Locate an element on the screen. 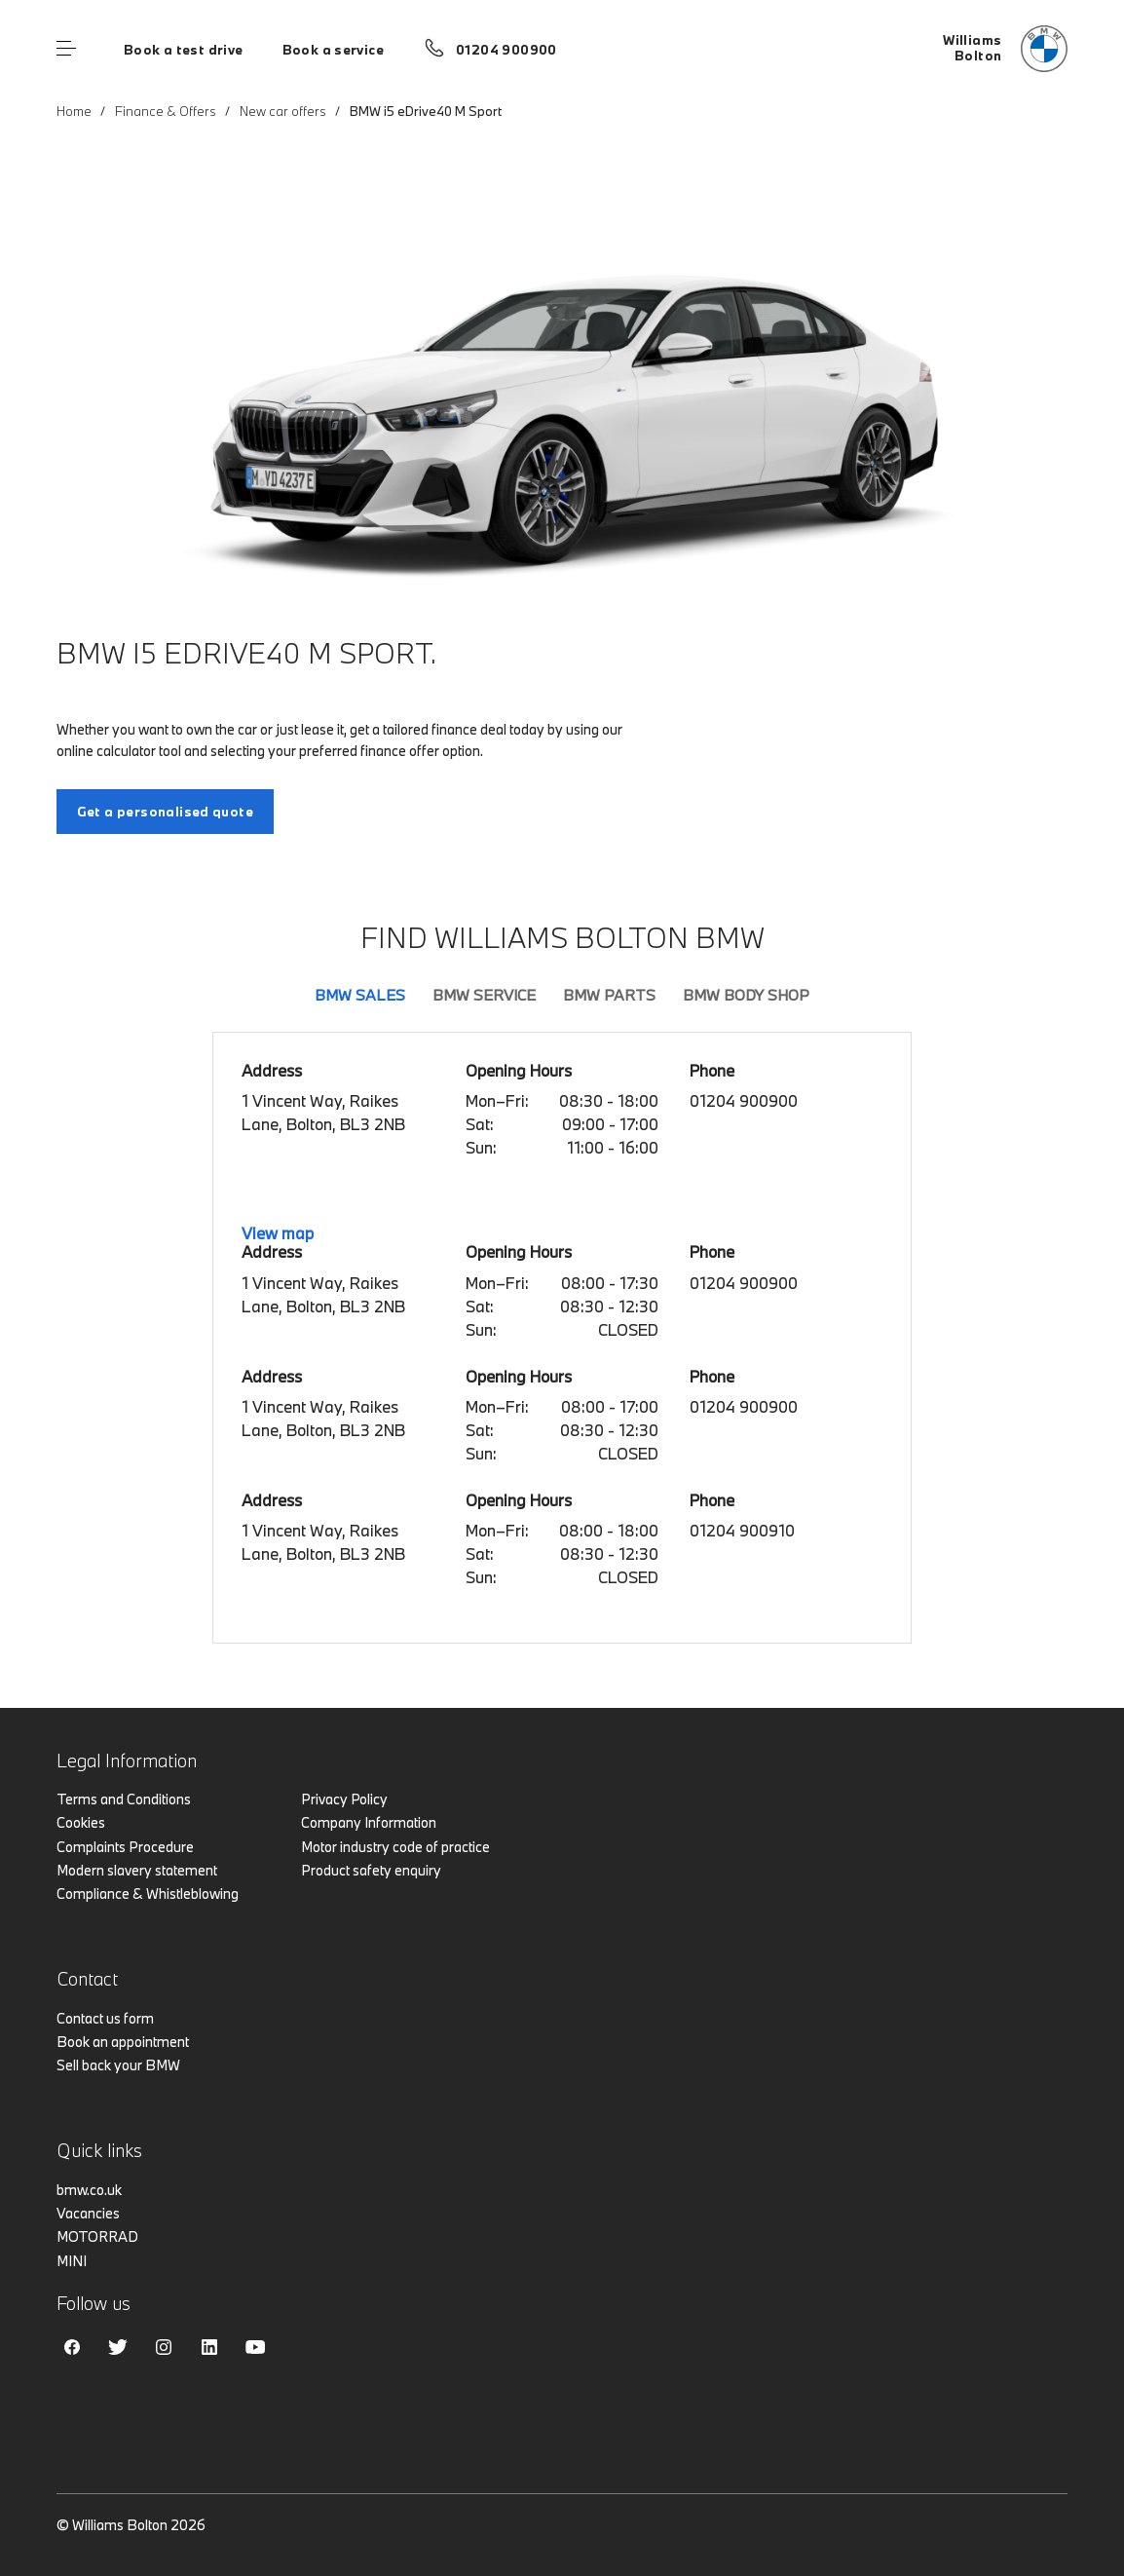 The width and height of the screenshot is (1124, 2576). Finance & Offers is located at coordinates (165, 111).